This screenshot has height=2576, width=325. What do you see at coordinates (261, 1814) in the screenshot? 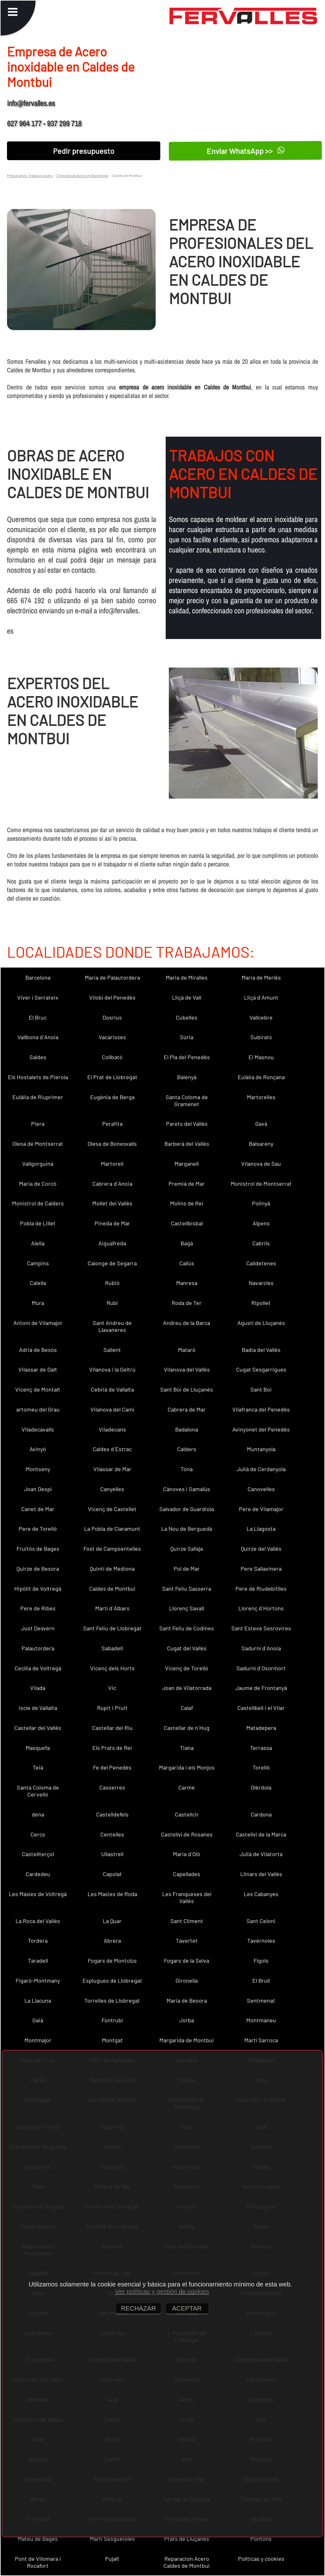
I see `Cardona` at bounding box center [261, 1814].